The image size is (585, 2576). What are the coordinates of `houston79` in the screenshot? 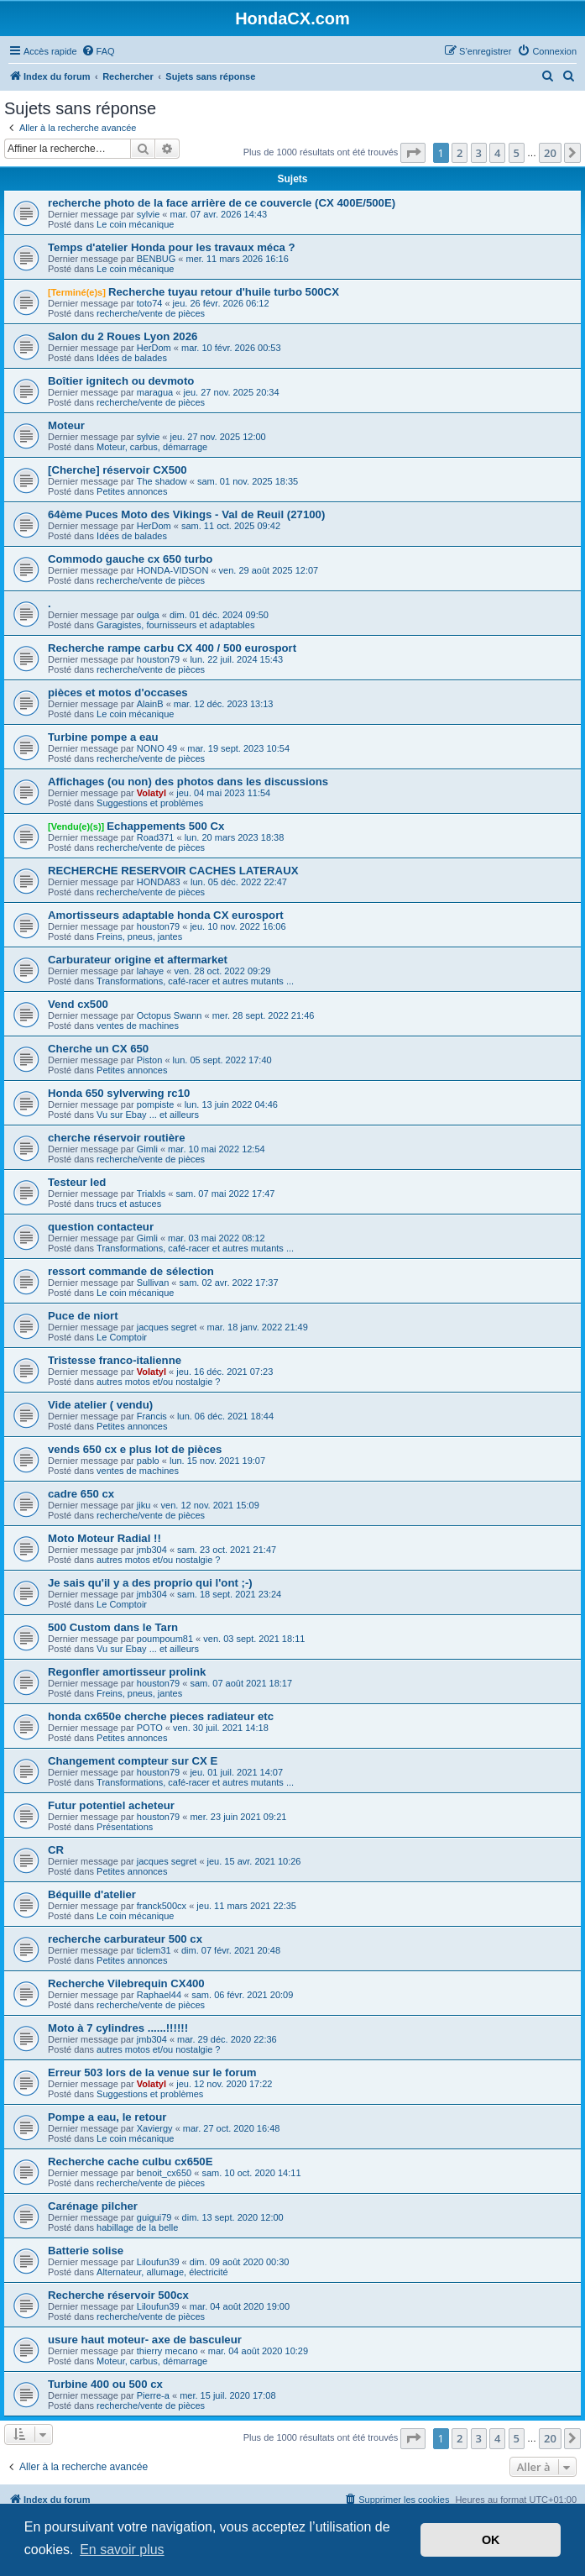 It's located at (158, 659).